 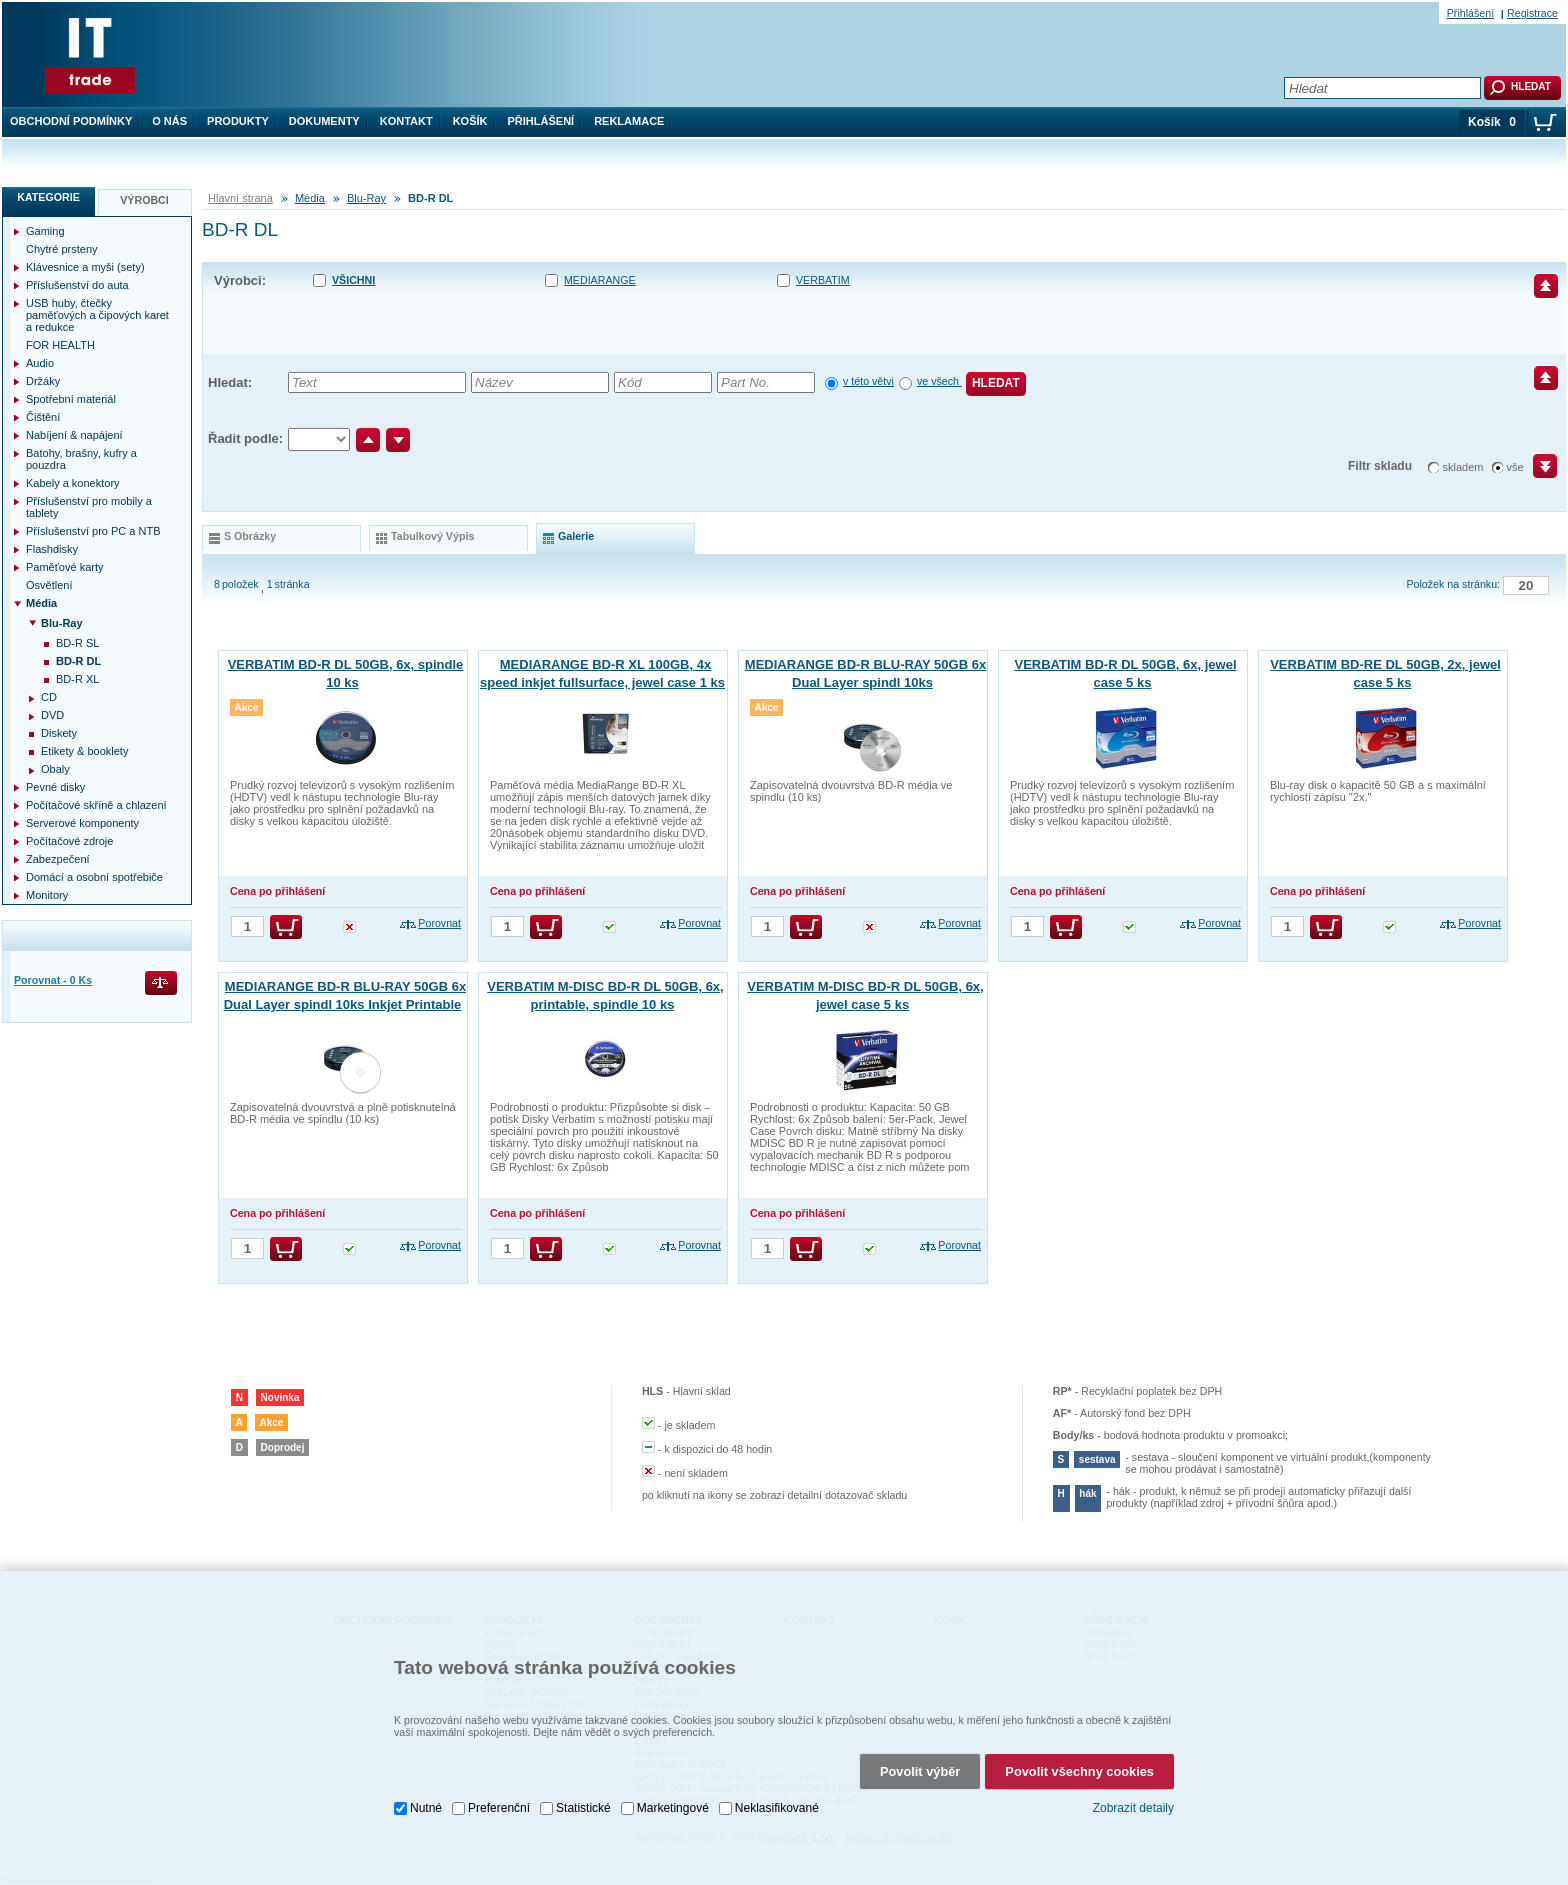 I want to click on s obrázky, so click(x=250, y=536).